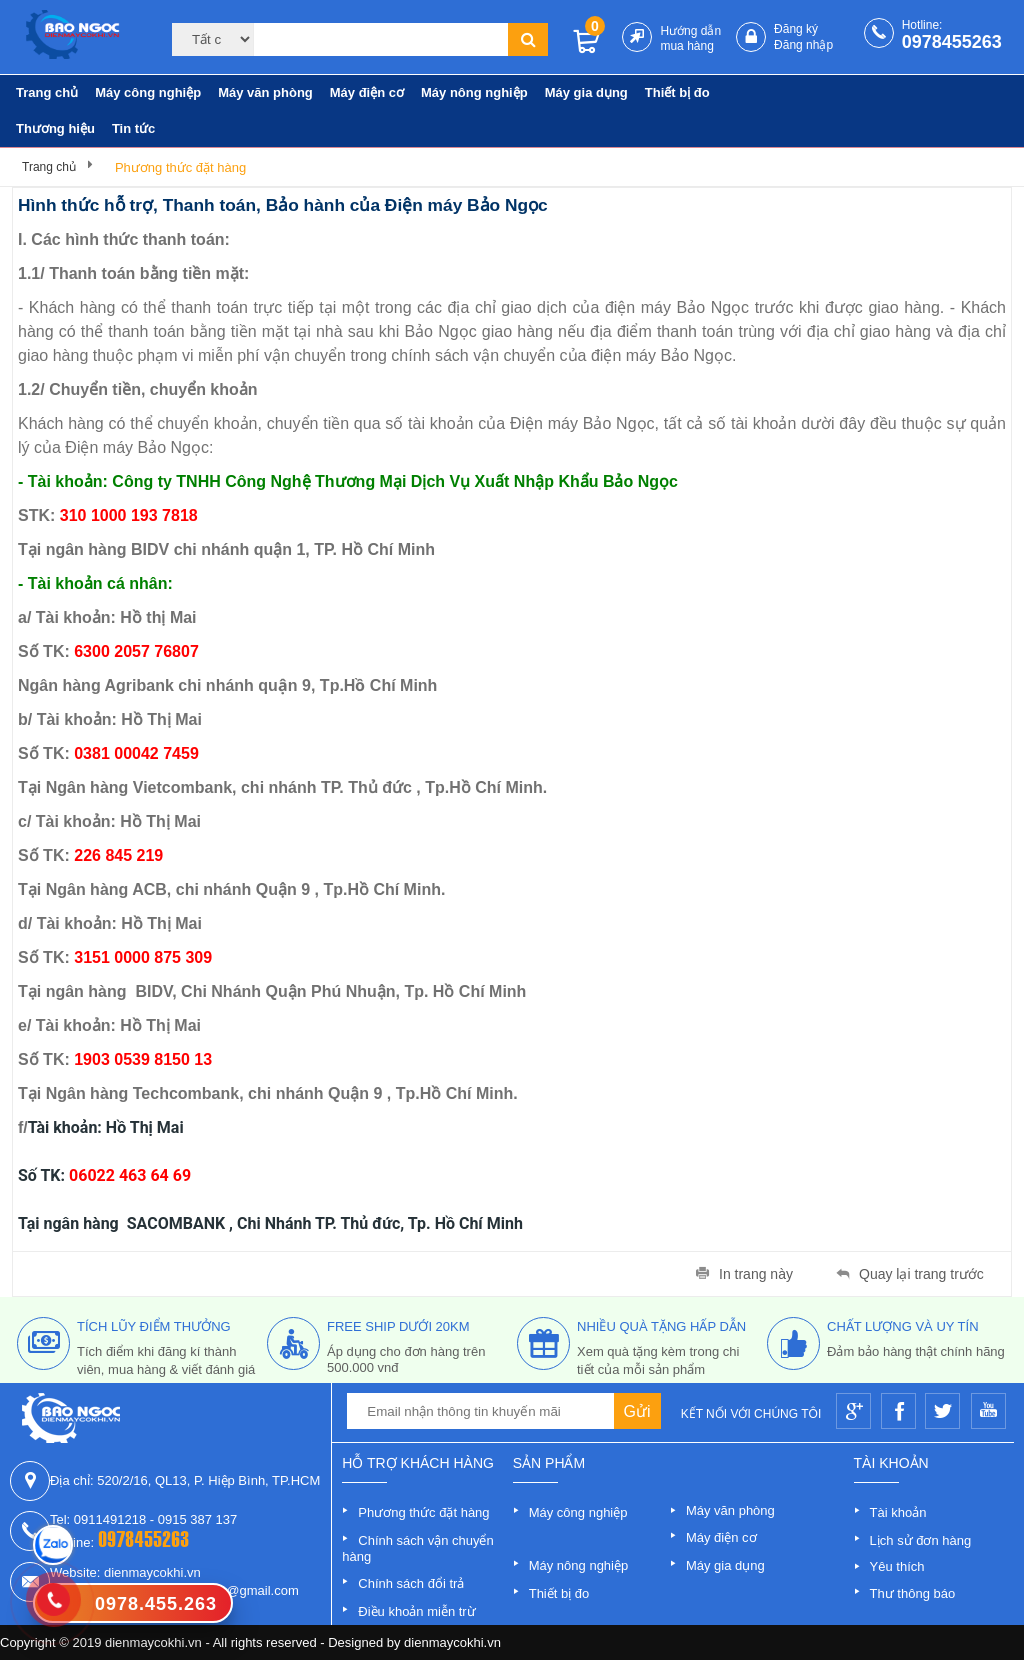 The width and height of the screenshot is (1024, 1660). I want to click on Điều khoản miễn trừ, so click(416, 1611).